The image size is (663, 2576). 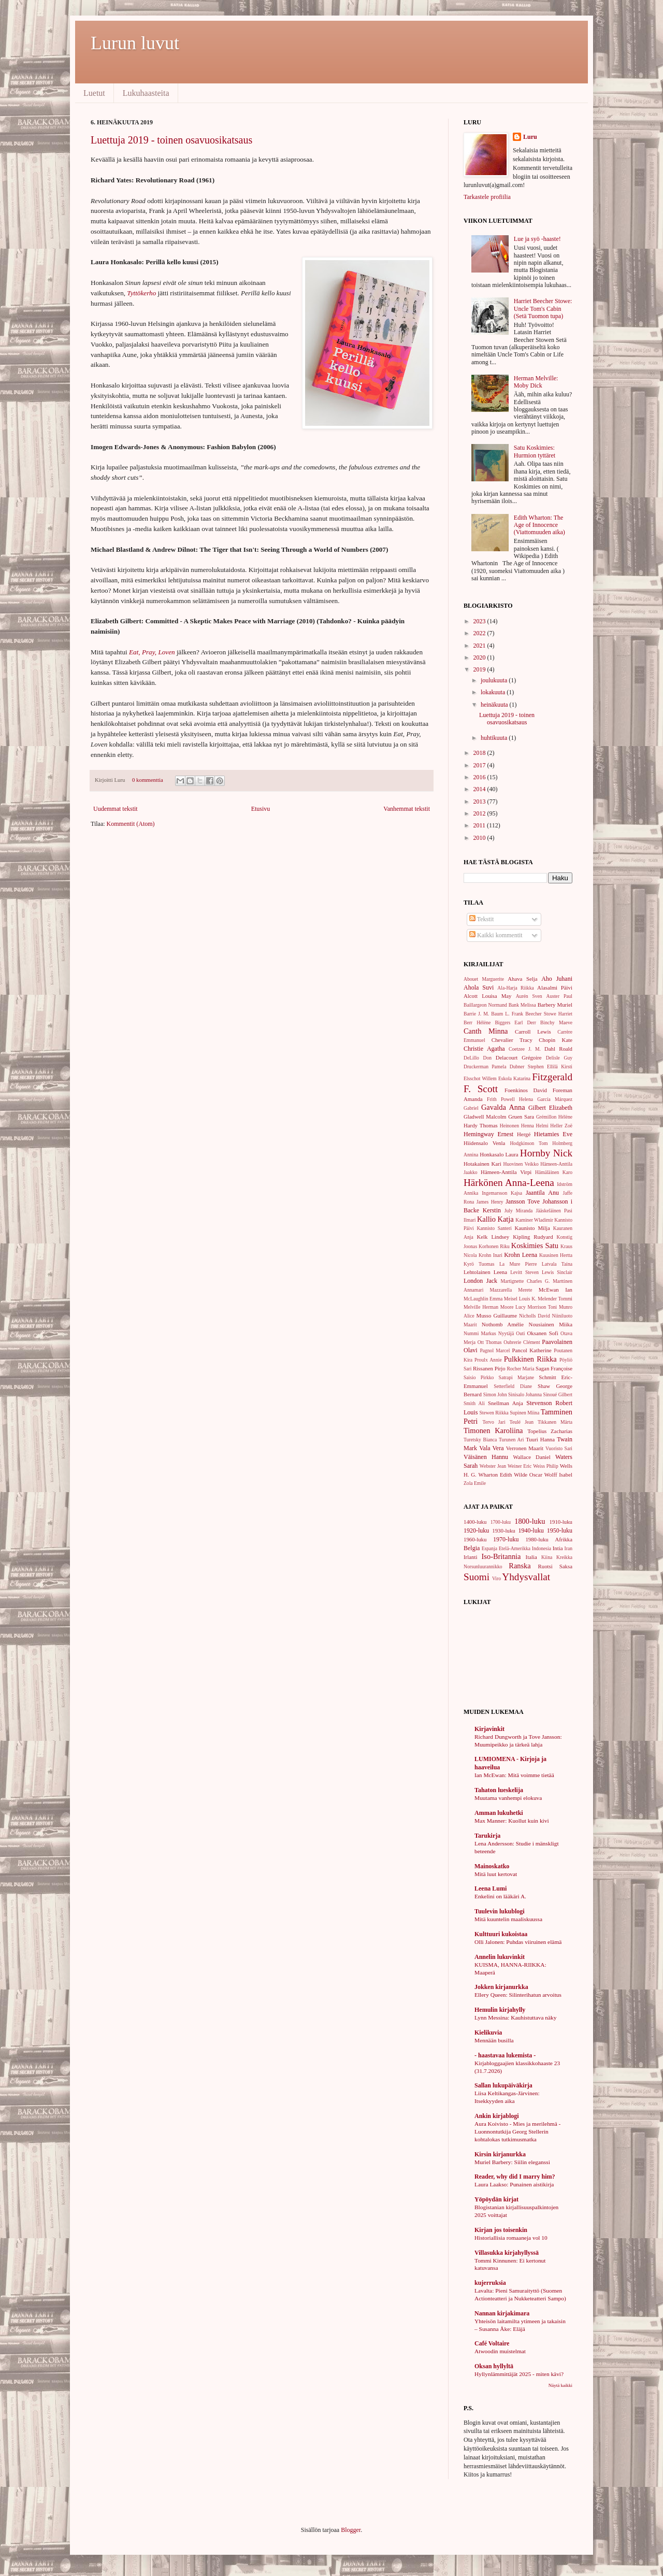 What do you see at coordinates (480, 1280) in the screenshot?
I see `London Jack` at bounding box center [480, 1280].